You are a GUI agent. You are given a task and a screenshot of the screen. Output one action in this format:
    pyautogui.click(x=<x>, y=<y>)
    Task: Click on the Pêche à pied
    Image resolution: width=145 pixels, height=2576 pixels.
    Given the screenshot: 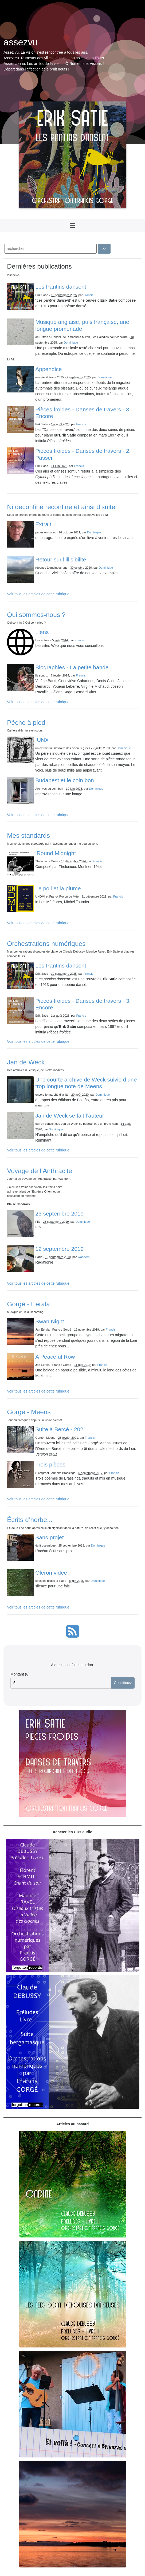 What is the action you would take?
    pyautogui.click(x=26, y=722)
    